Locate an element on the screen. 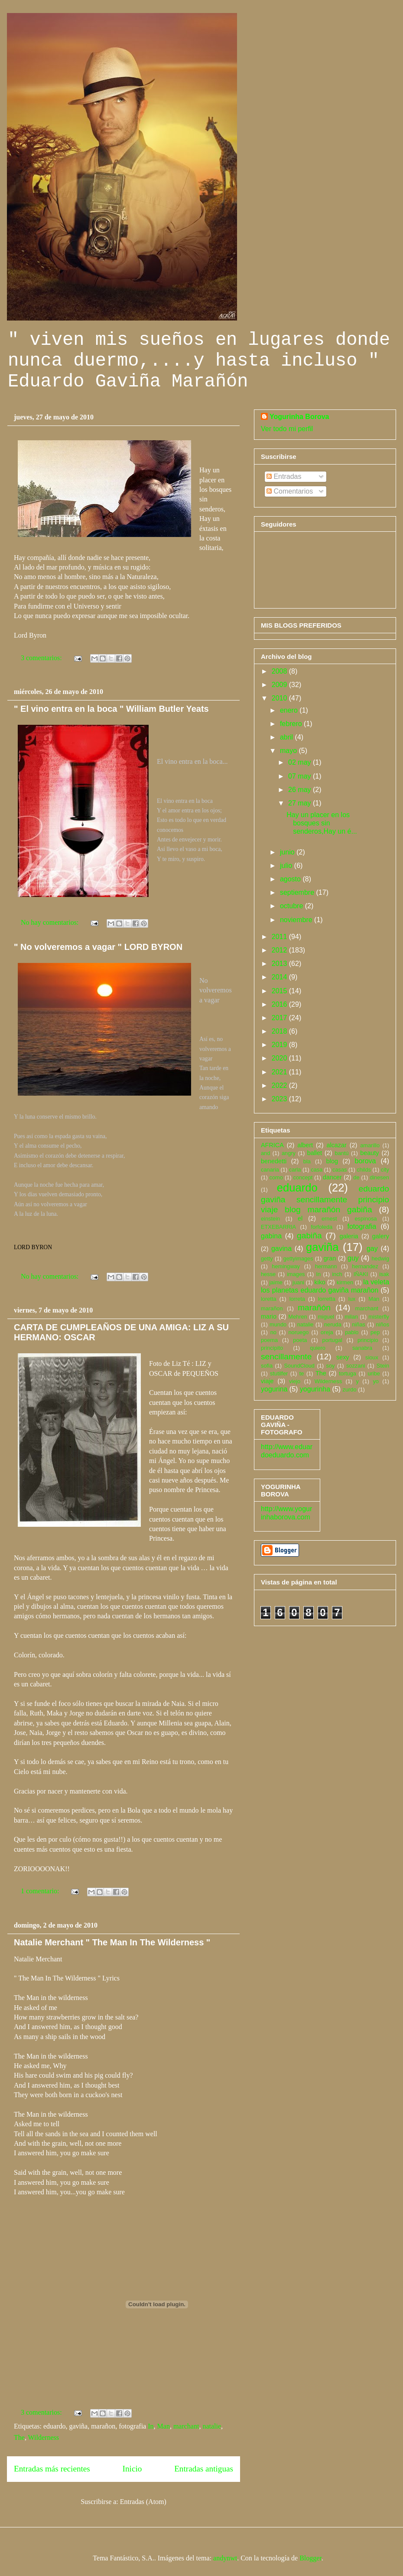 The image size is (403, 2576). hermann is located at coordinates (326, 1266).